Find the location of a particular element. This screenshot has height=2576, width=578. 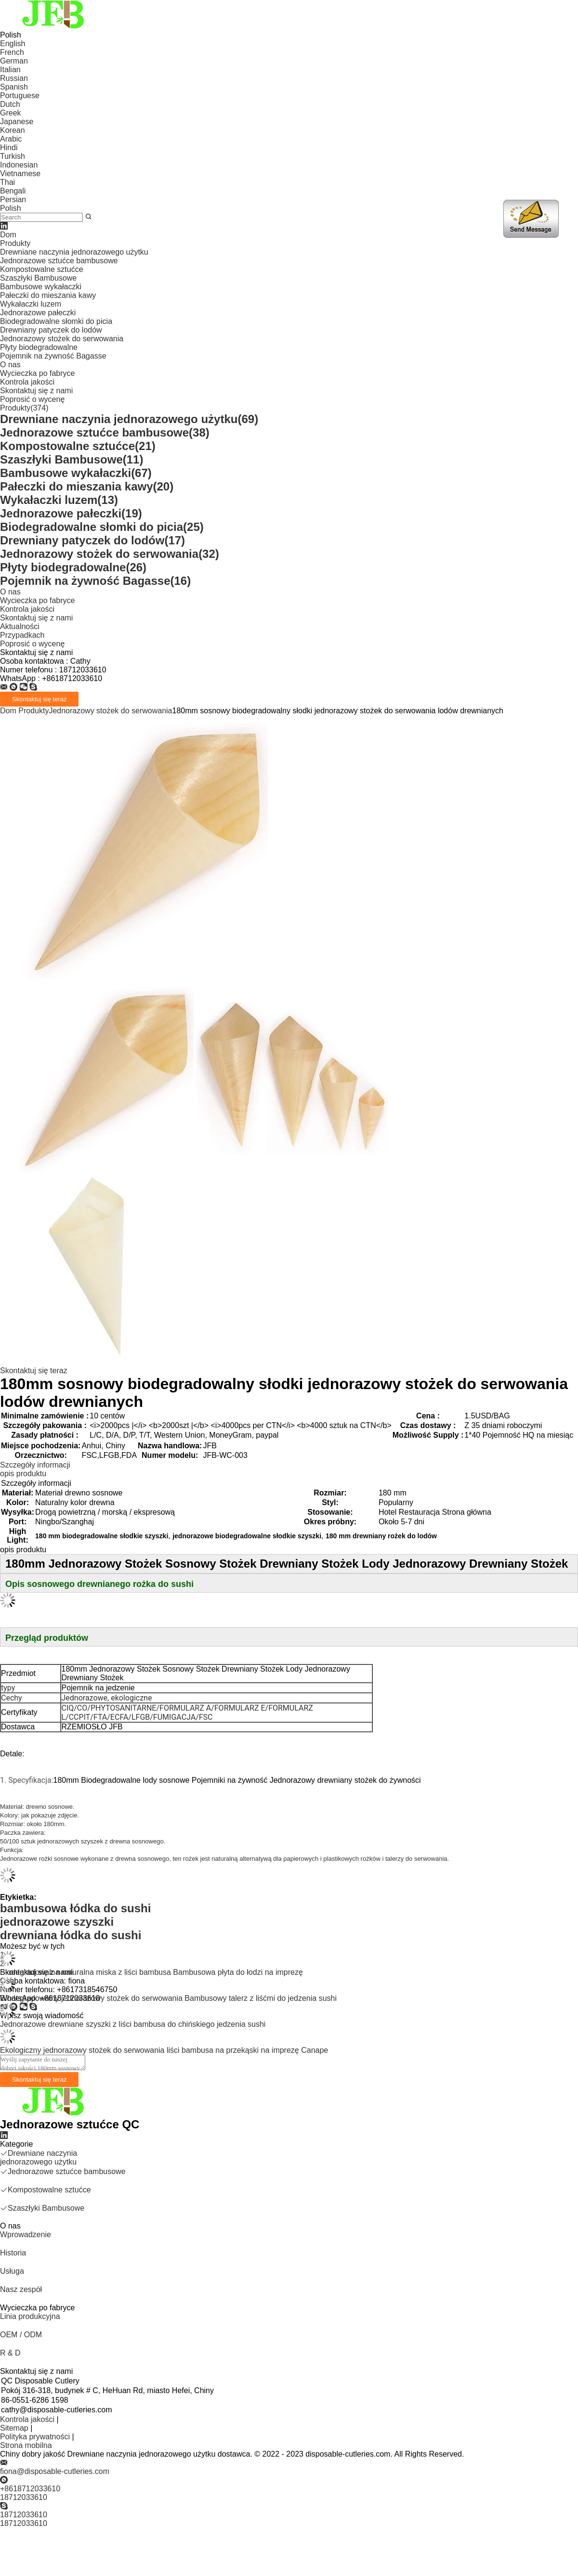

Biodegradowalne słomki do picia is located at coordinates (56, 321).